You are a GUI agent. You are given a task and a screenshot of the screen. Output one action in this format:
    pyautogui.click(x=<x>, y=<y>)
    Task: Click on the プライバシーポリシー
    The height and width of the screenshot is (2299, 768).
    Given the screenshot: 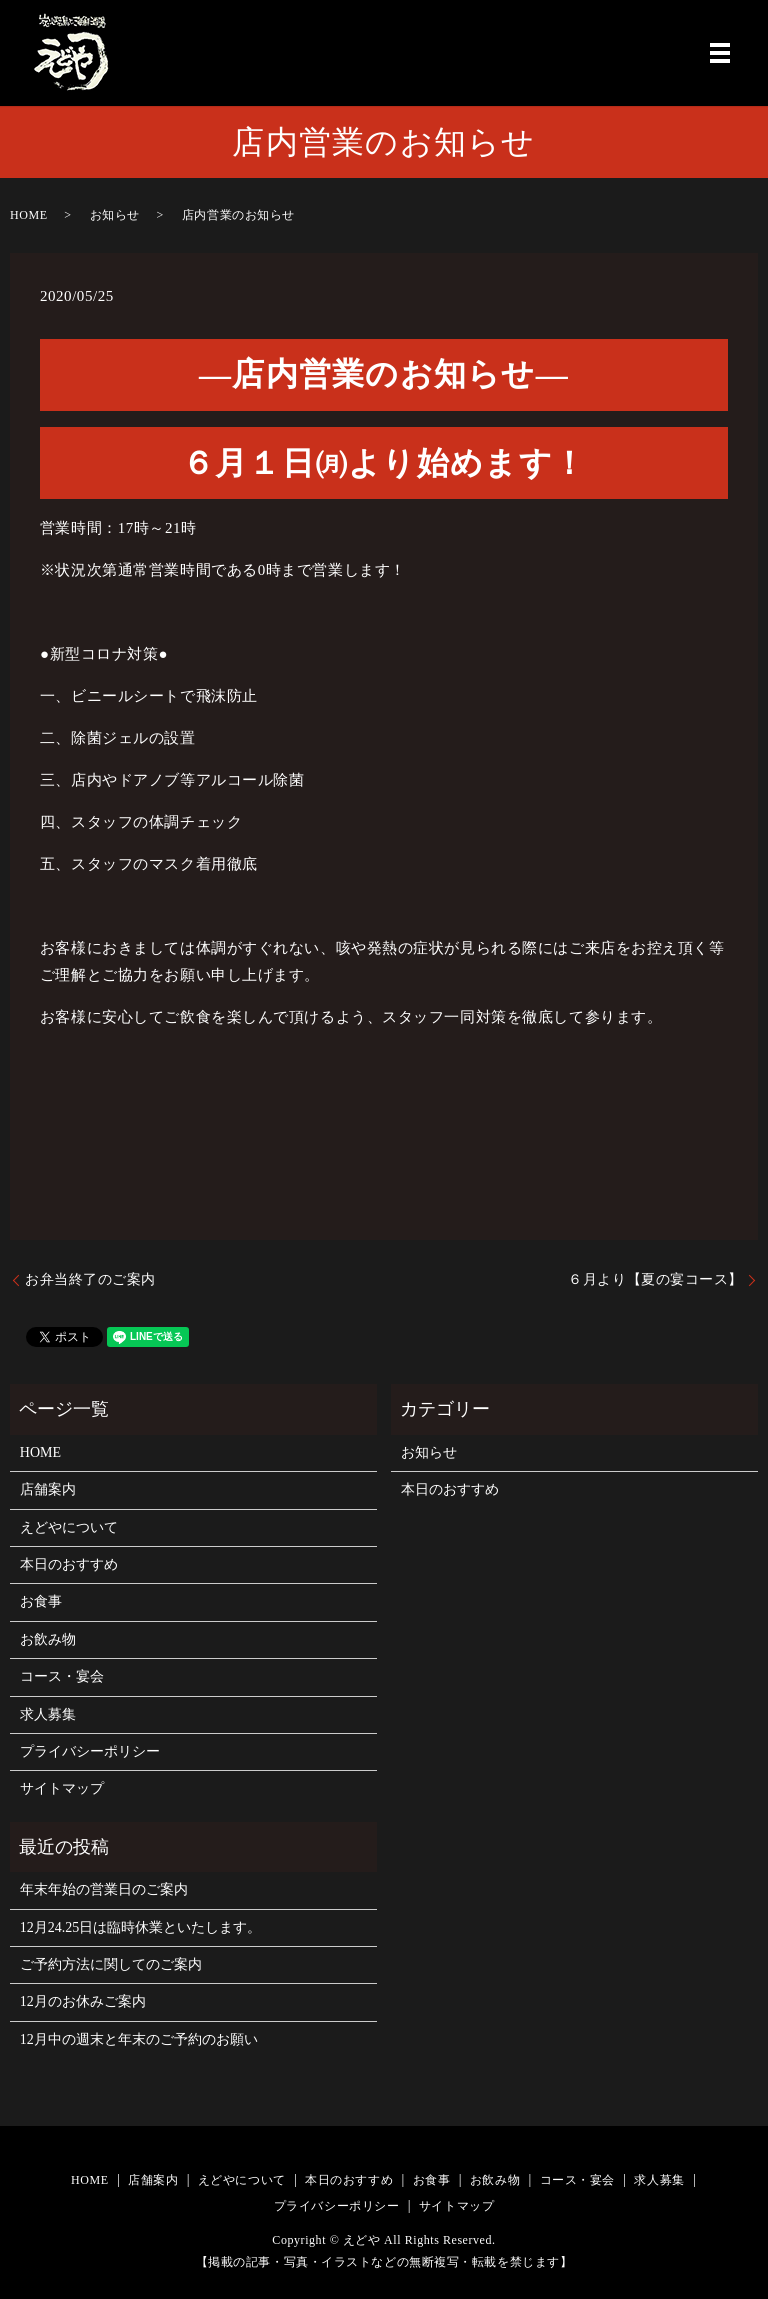 What is the action you would take?
    pyautogui.click(x=90, y=1751)
    